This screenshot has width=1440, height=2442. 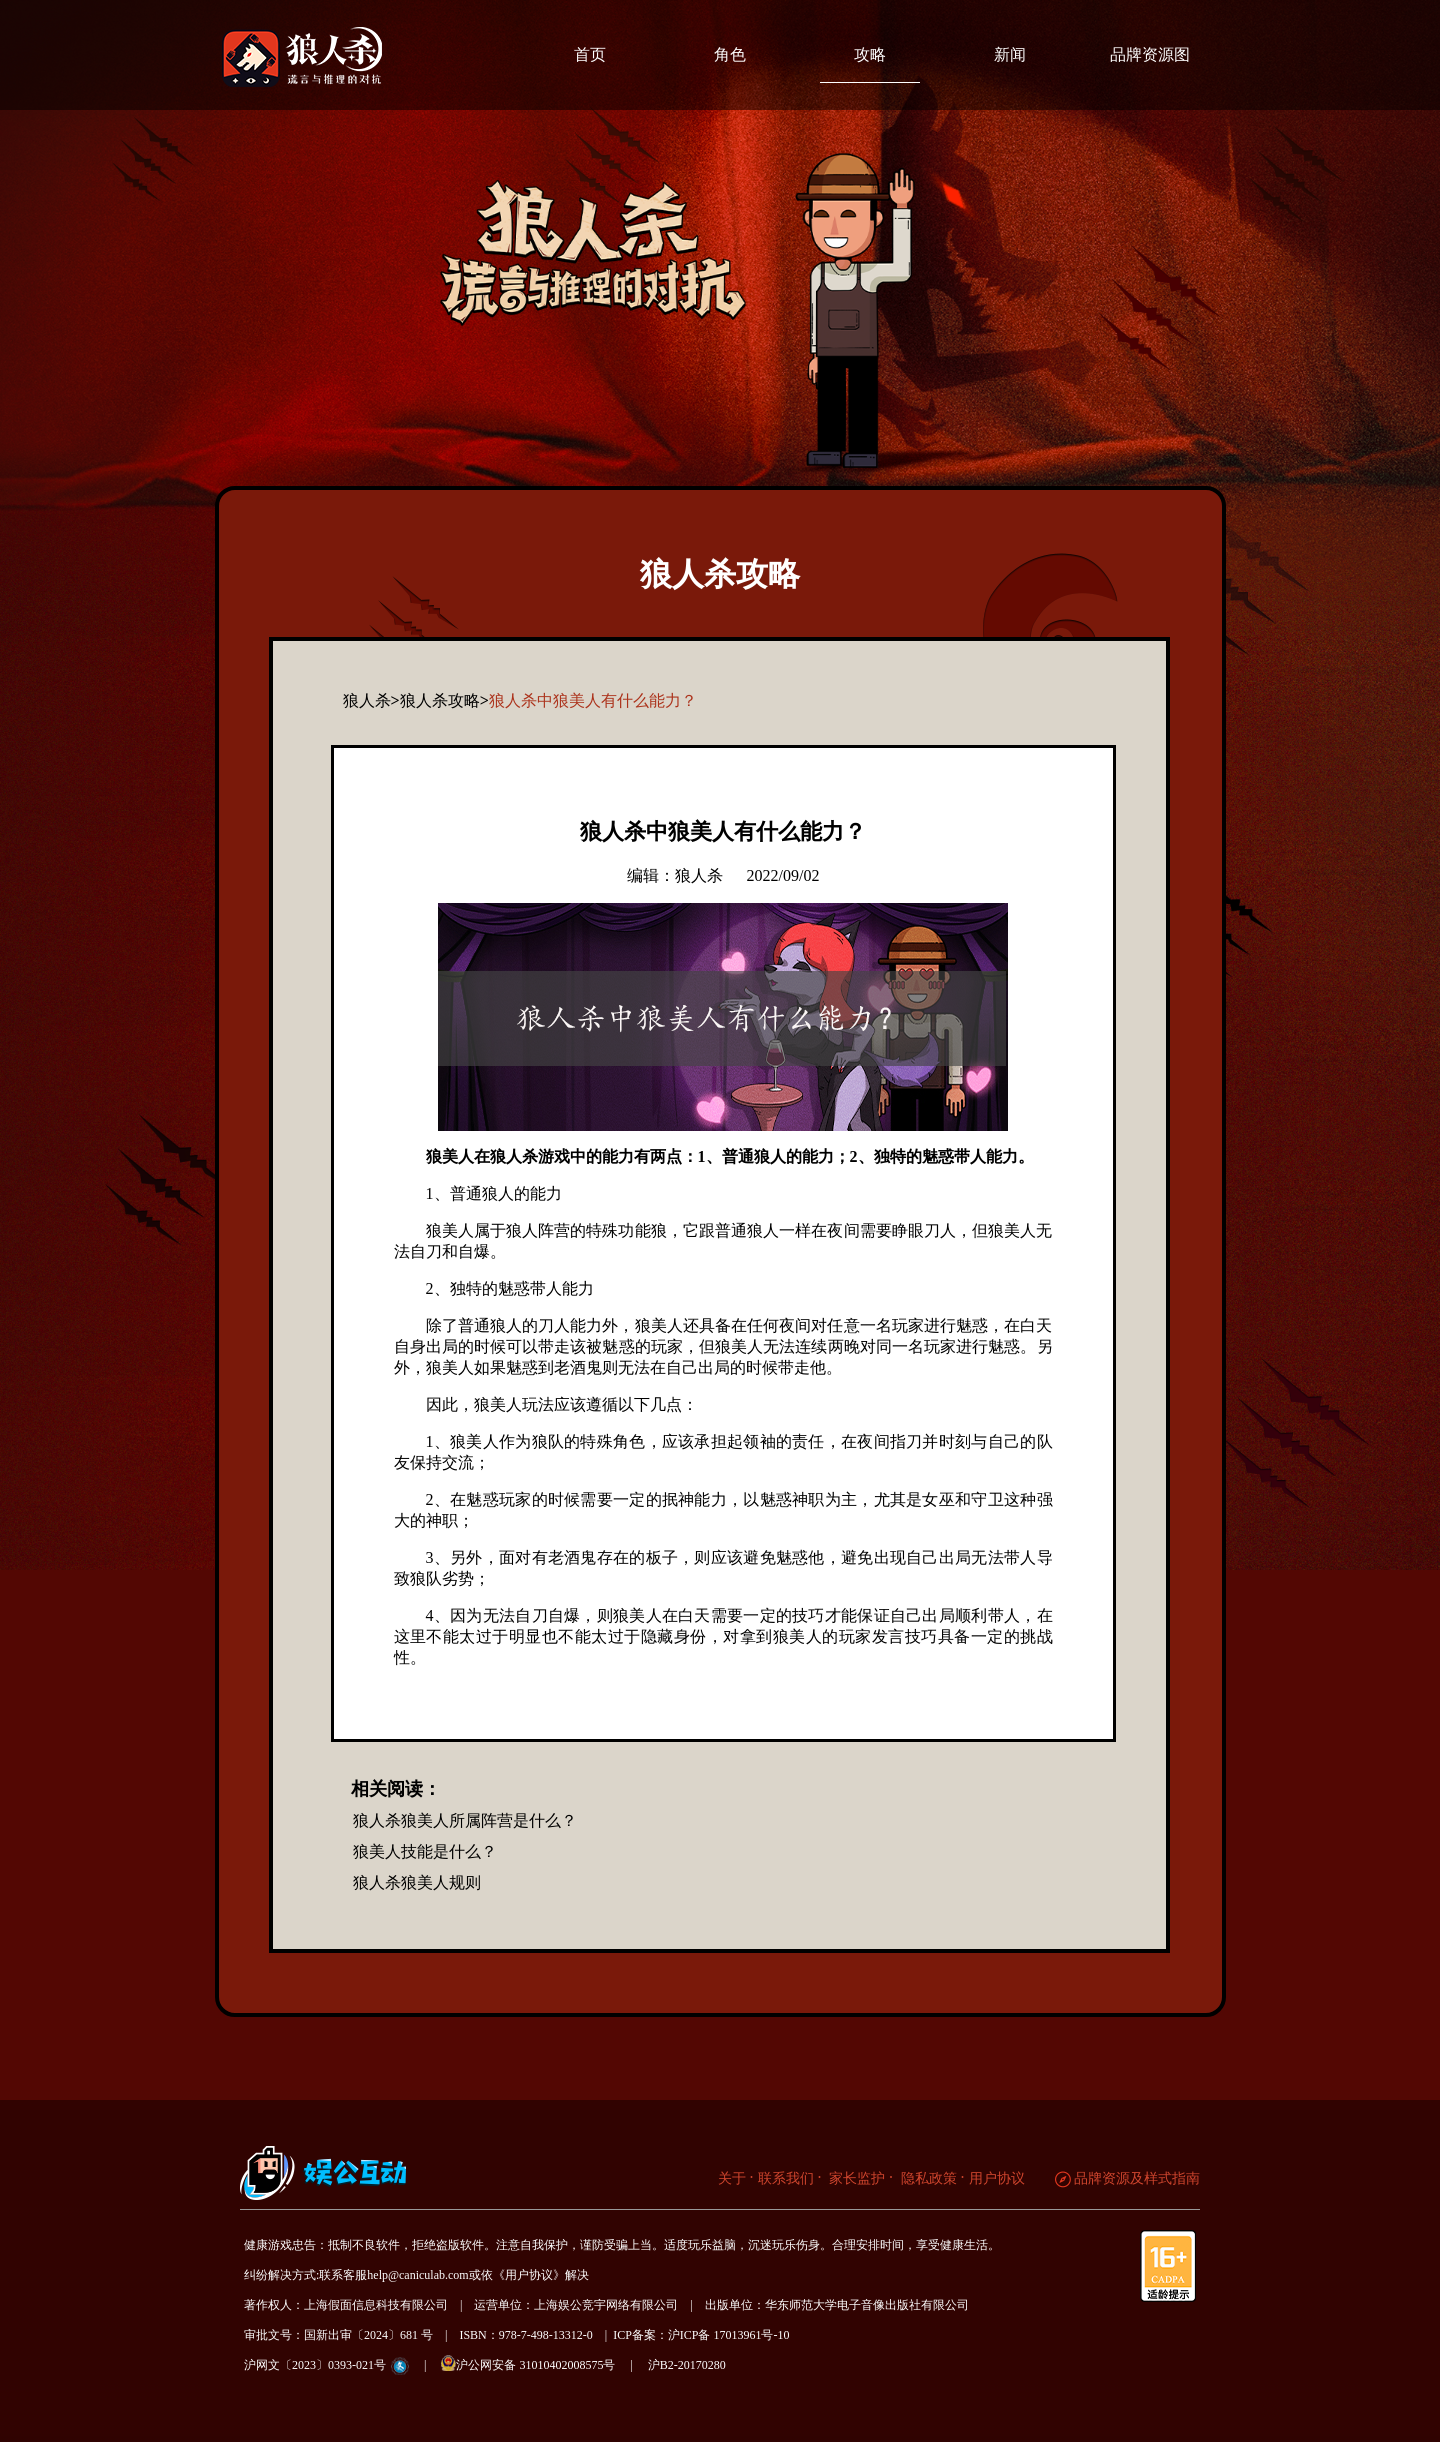 I want to click on 首页, so click(x=590, y=54).